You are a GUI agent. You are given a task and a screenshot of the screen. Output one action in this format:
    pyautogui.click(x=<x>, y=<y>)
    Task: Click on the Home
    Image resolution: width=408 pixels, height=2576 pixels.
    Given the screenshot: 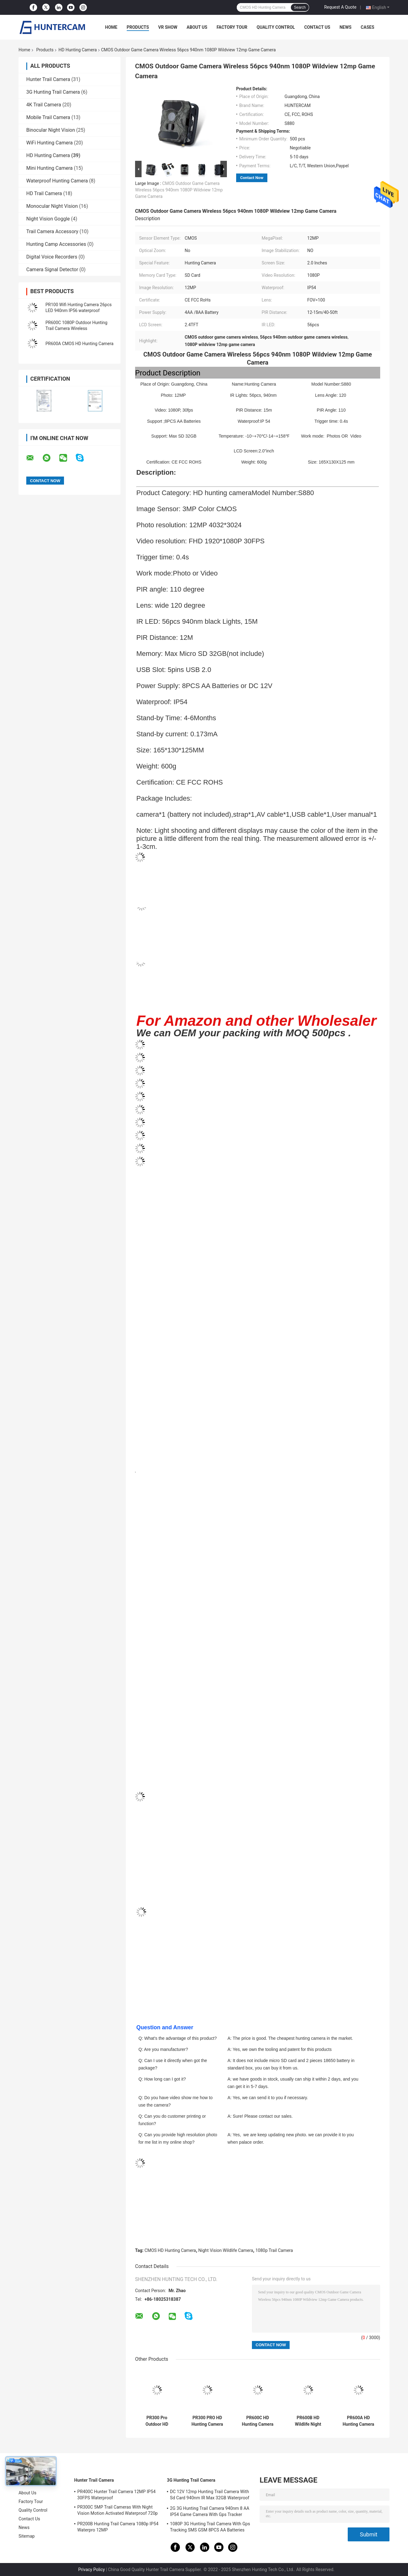 What is the action you would take?
    pyautogui.click(x=111, y=27)
    